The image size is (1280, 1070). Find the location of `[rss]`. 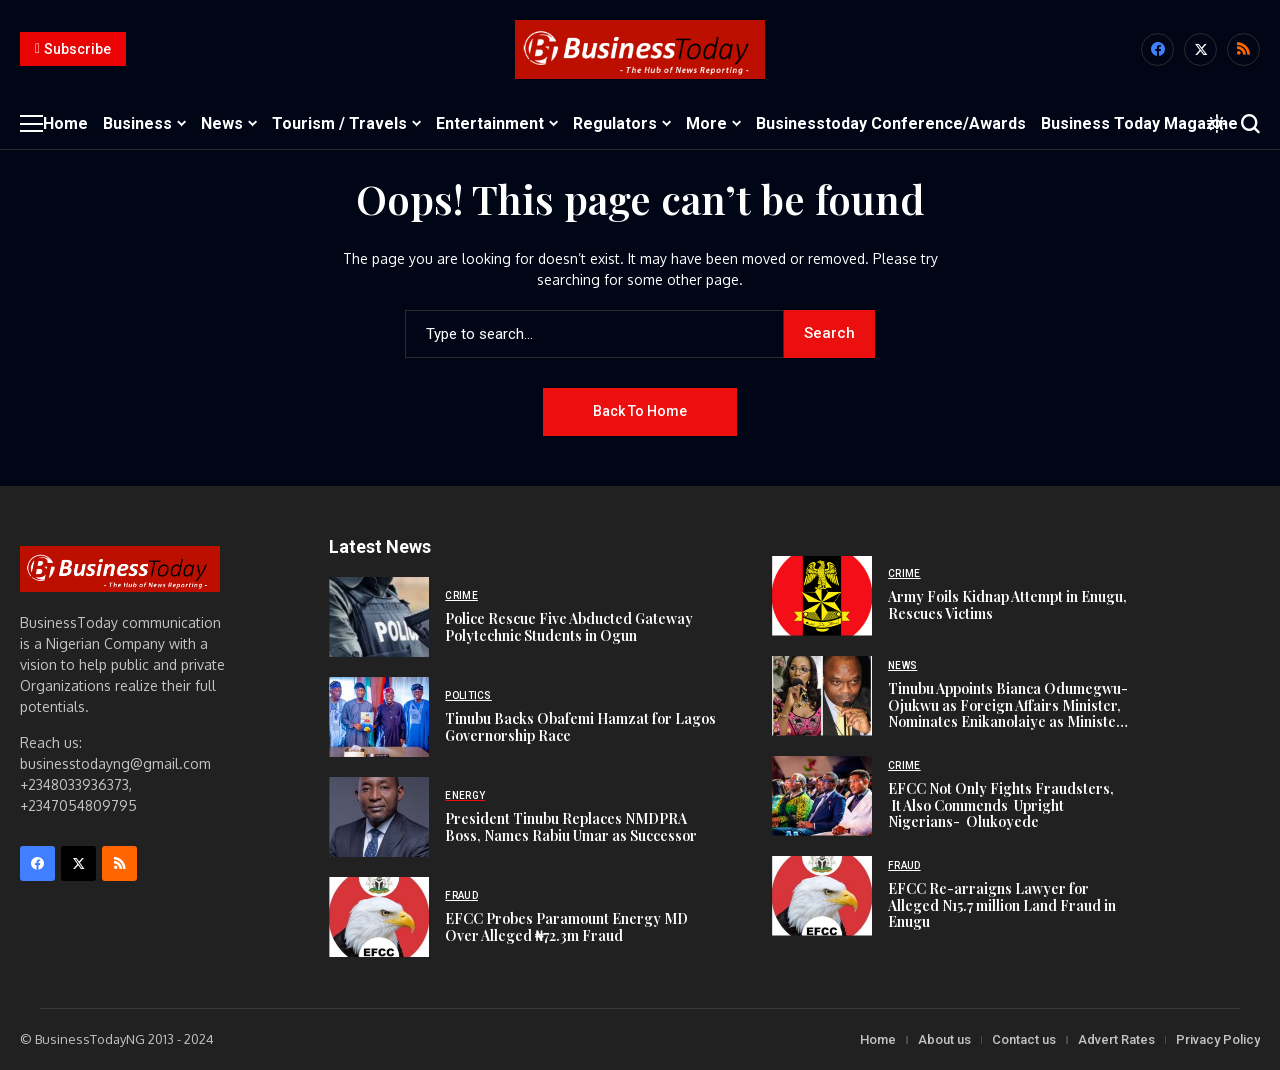

[rss] is located at coordinates (1243, 49).